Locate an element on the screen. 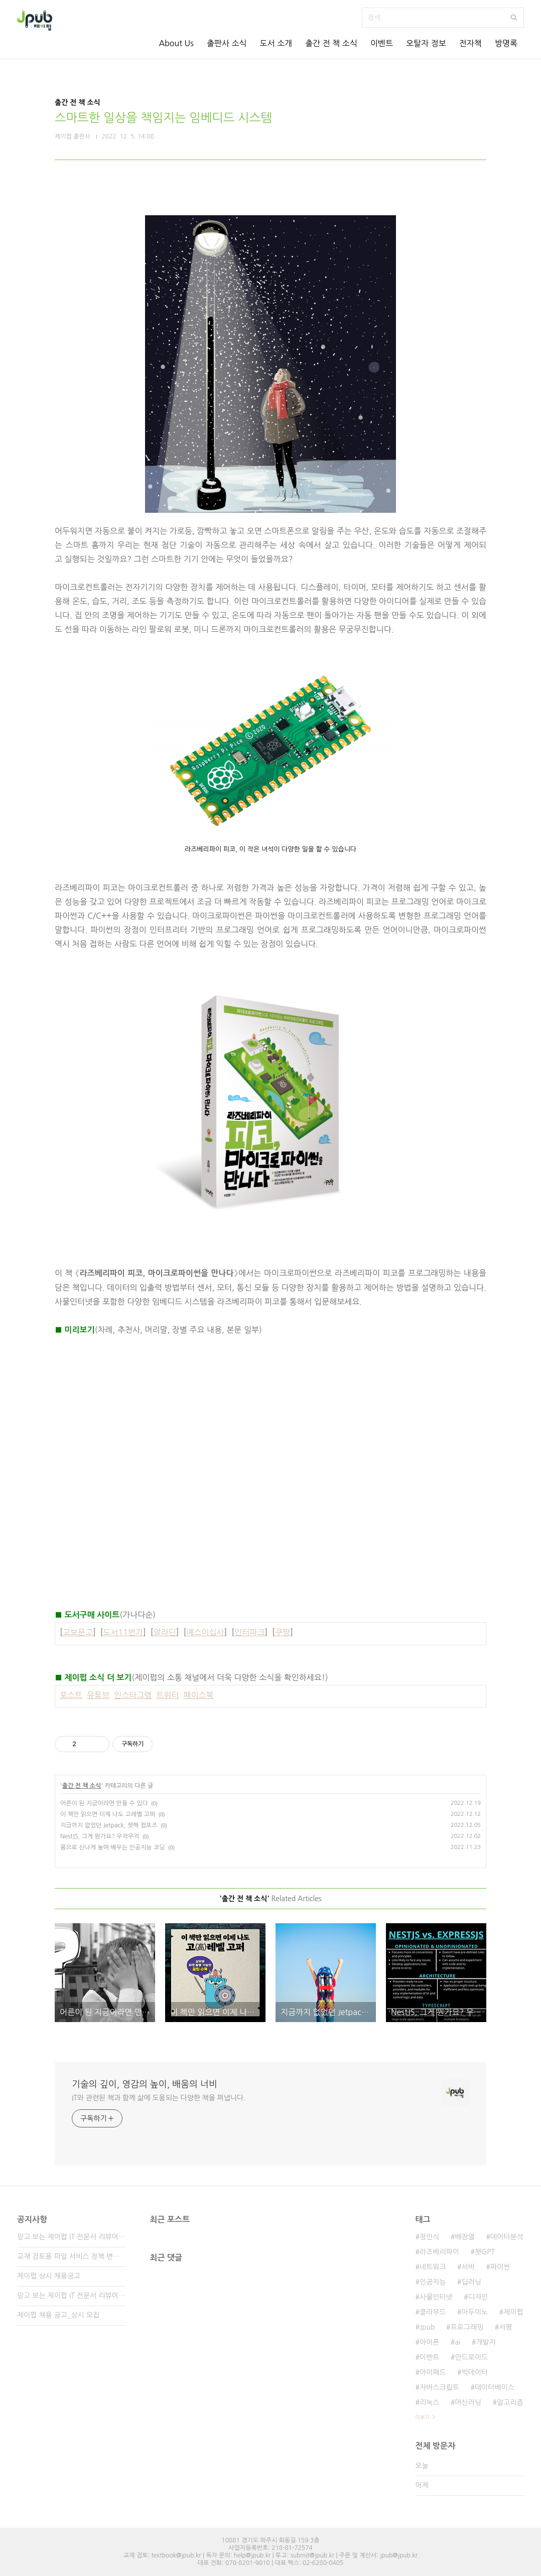 Image resolution: width=541 pixels, height=2576 pixels. 알라딘 is located at coordinates (165, 1632).